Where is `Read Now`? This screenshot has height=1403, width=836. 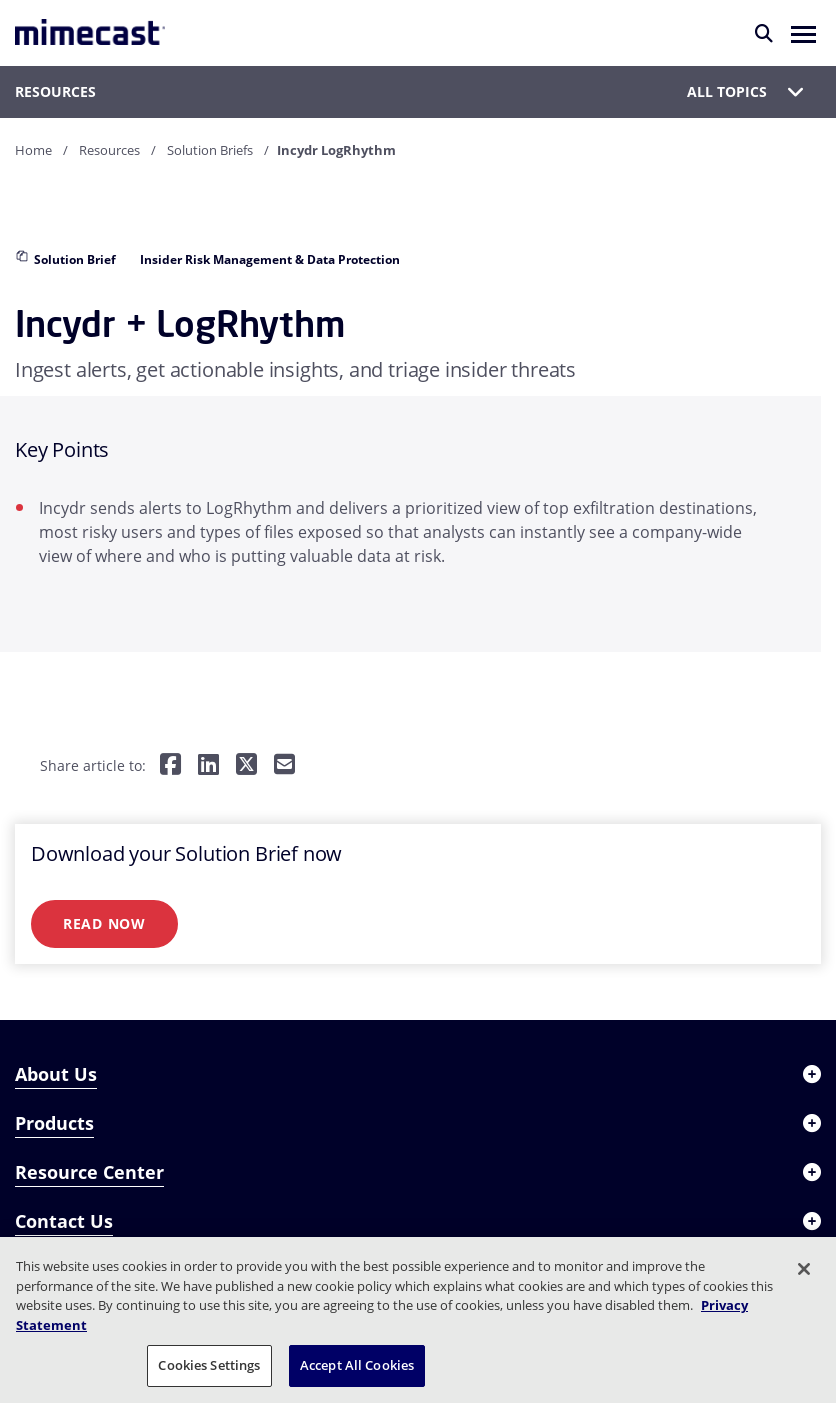
Read Now is located at coordinates (104, 923).